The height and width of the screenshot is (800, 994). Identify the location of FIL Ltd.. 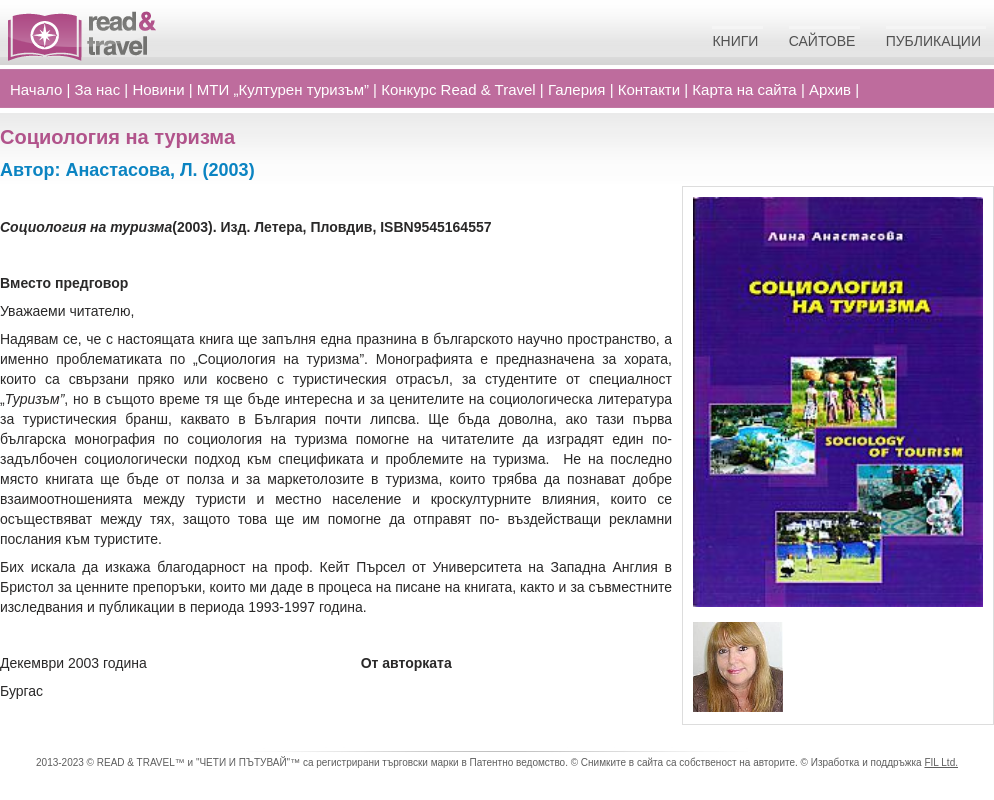
(941, 762).